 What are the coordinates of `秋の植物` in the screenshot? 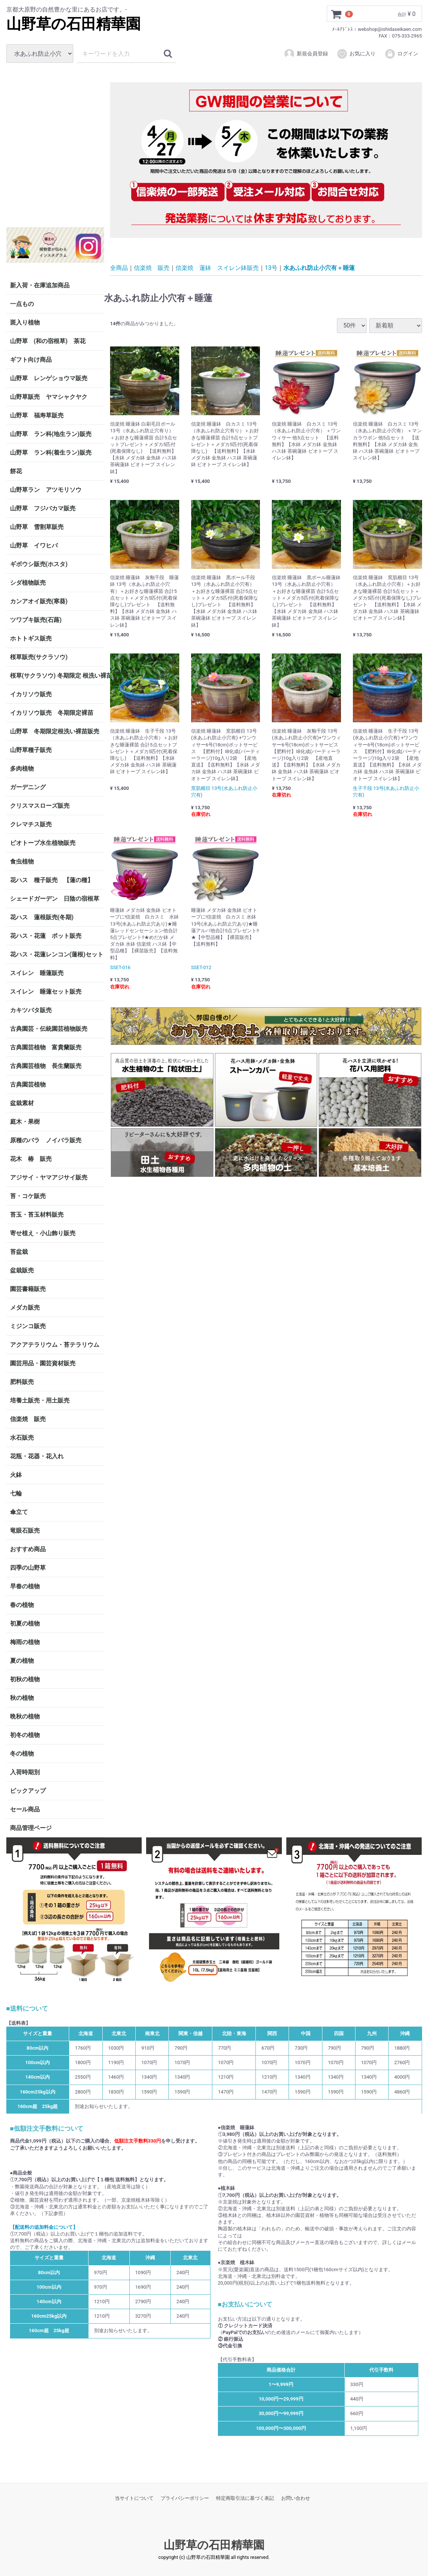 It's located at (22, 1697).